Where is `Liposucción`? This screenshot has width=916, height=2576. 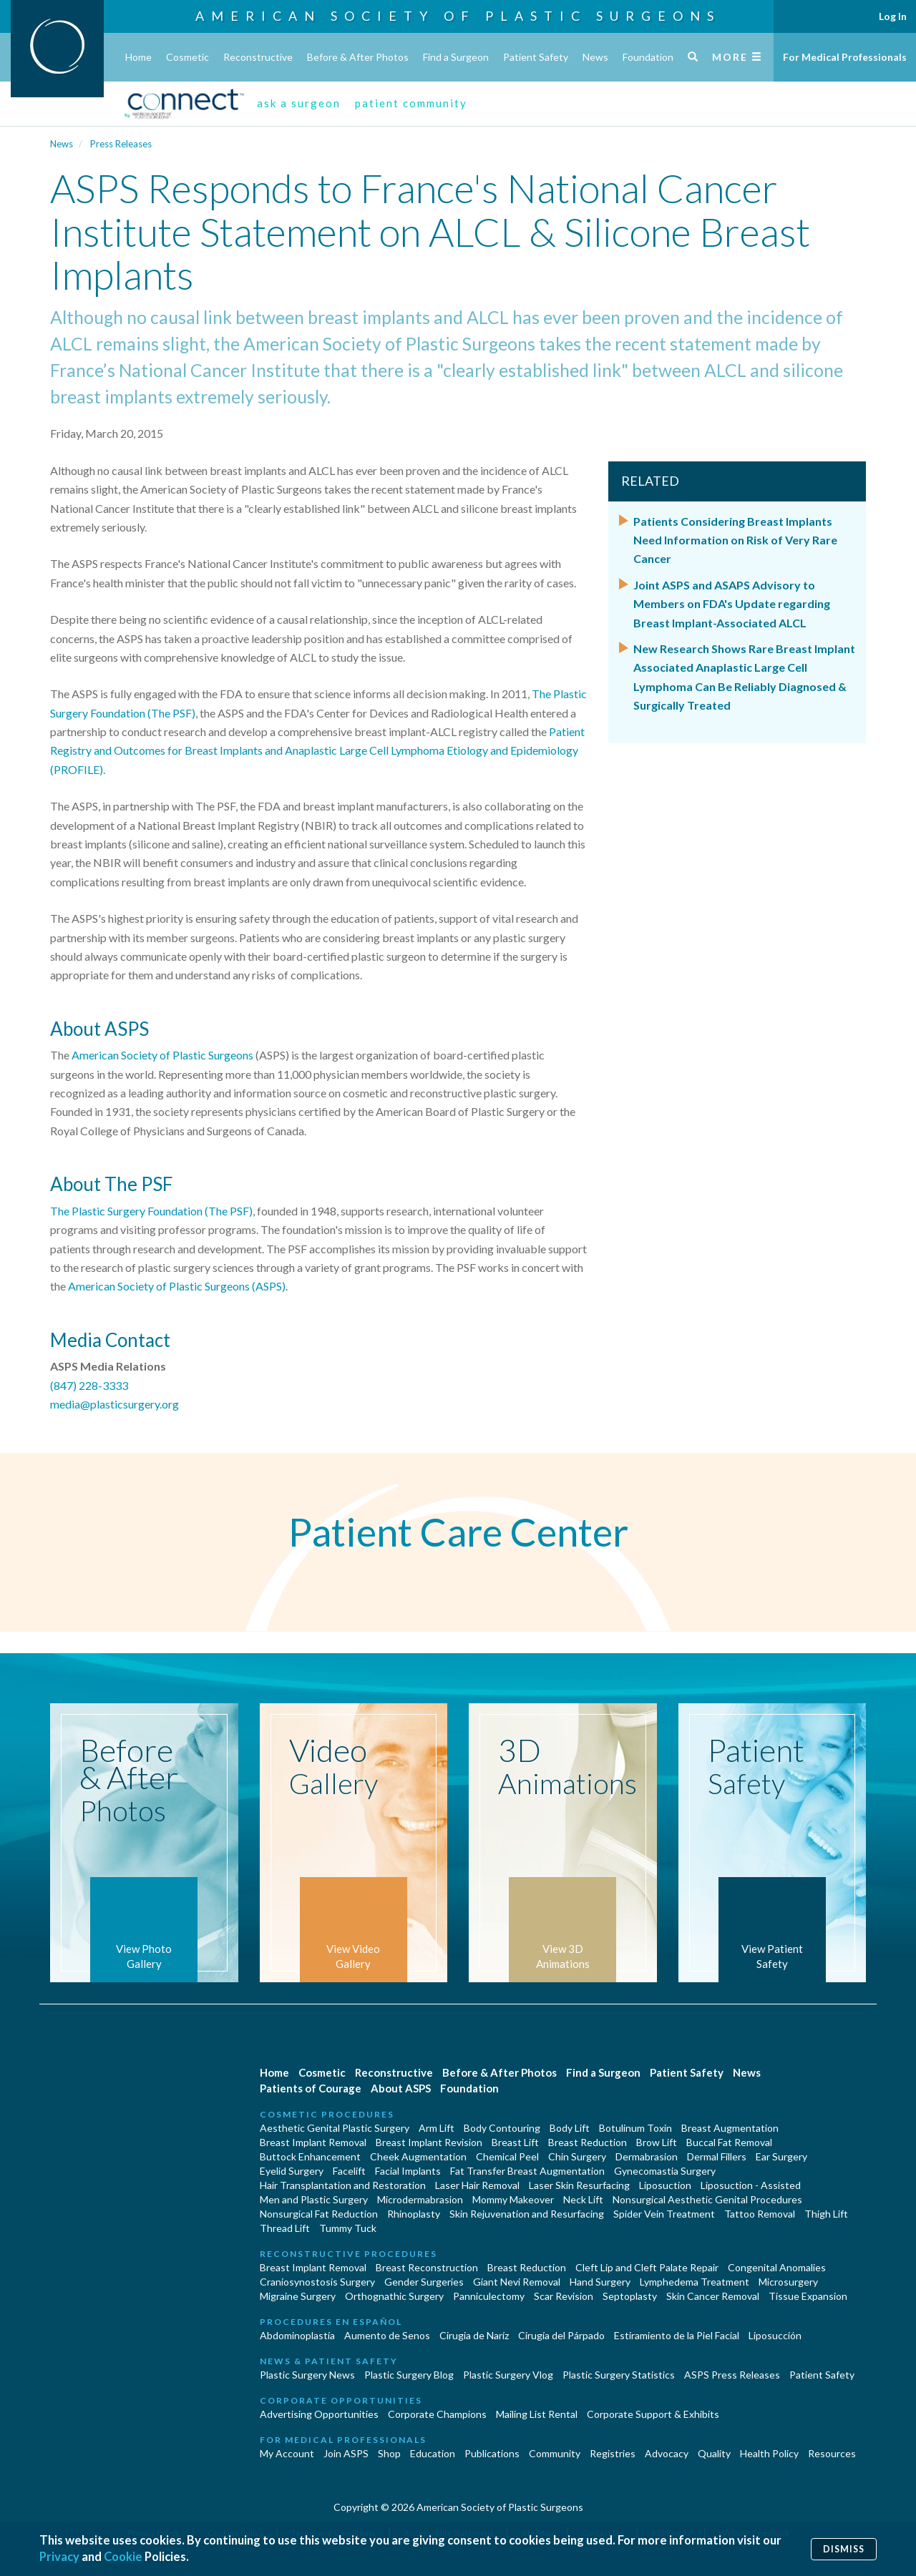
Liposucción is located at coordinates (775, 2335).